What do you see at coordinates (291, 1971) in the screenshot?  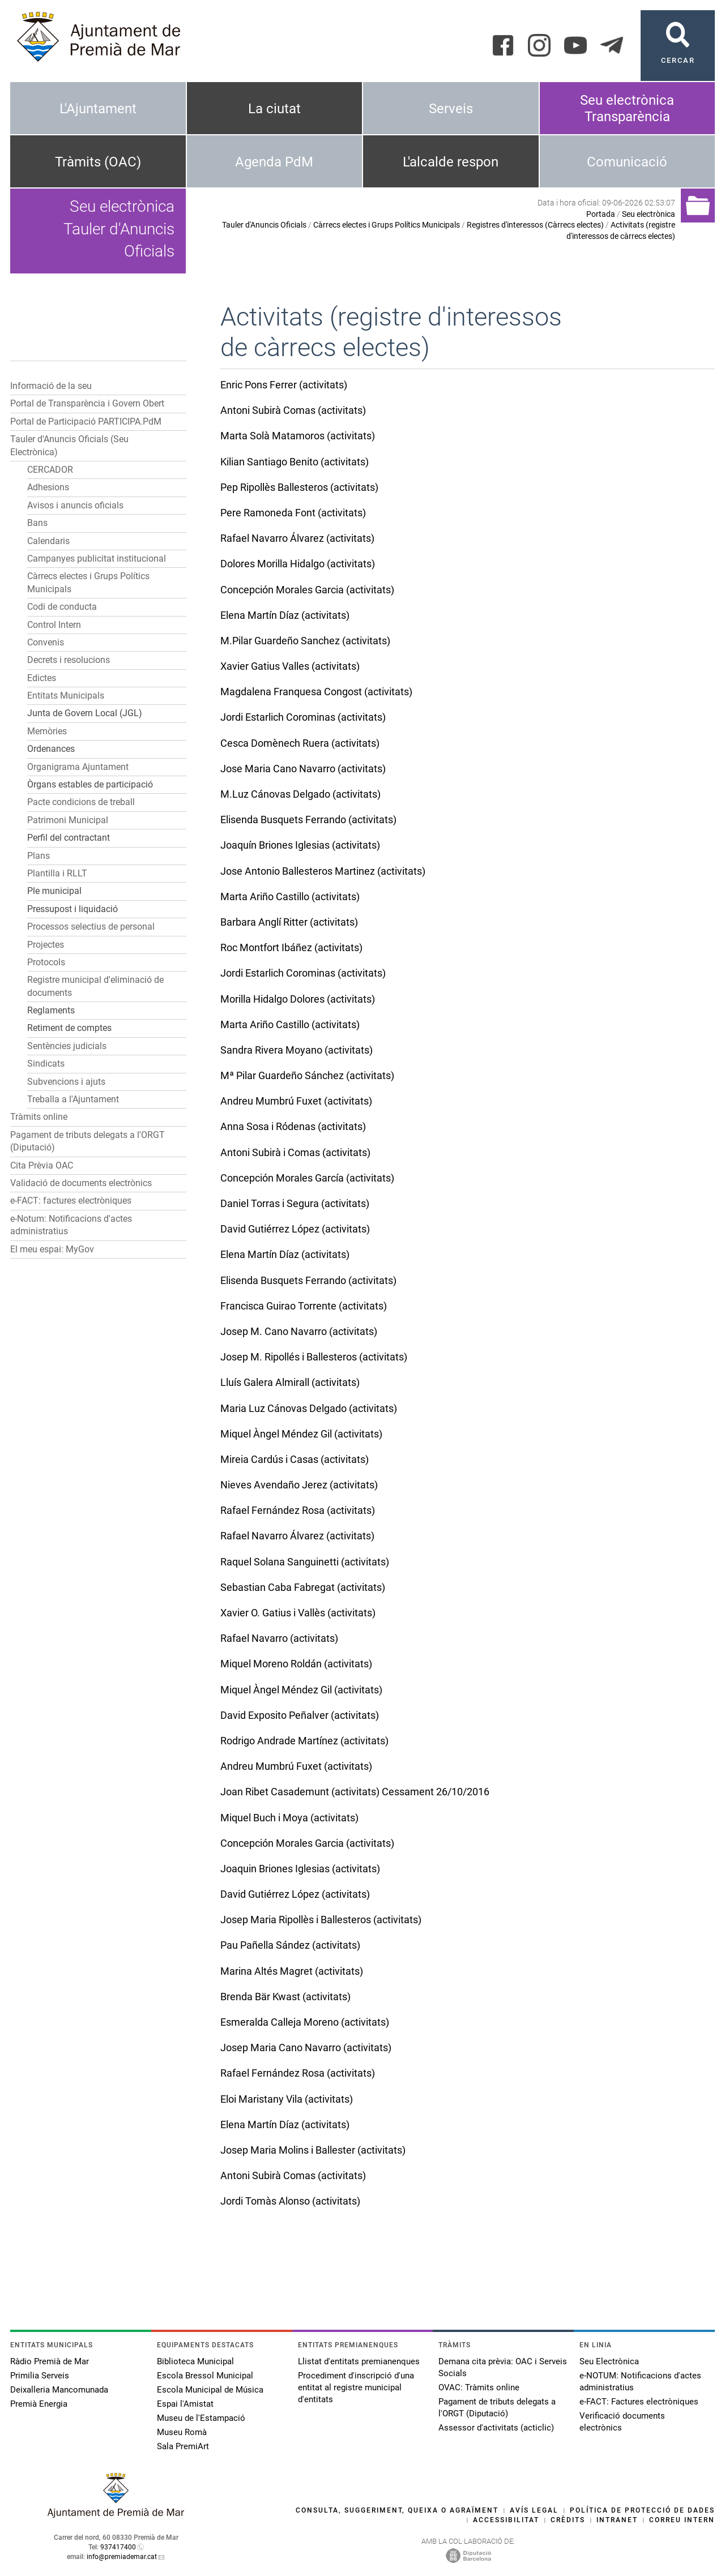 I see `Marina Altés Magret (activitats)` at bounding box center [291, 1971].